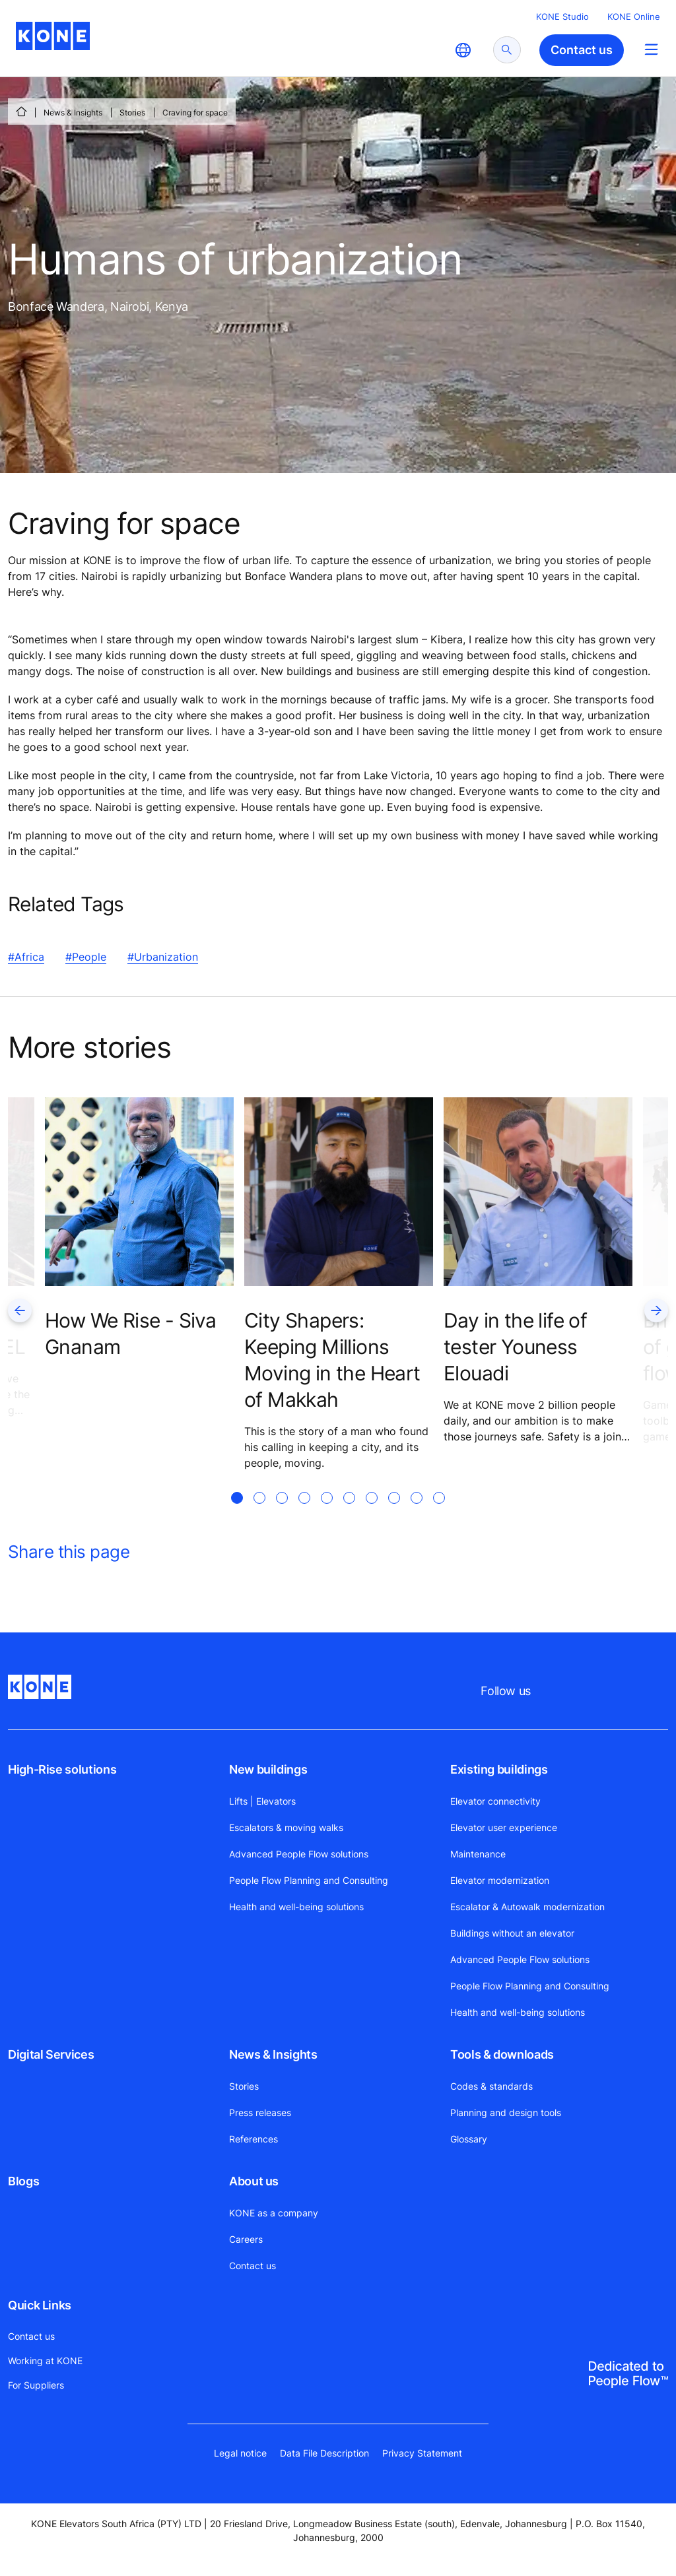 The image size is (676, 2576). What do you see at coordinates (237, 1514) in the screenshot?
I see `[tab]` at bounding box center [237, 1514].